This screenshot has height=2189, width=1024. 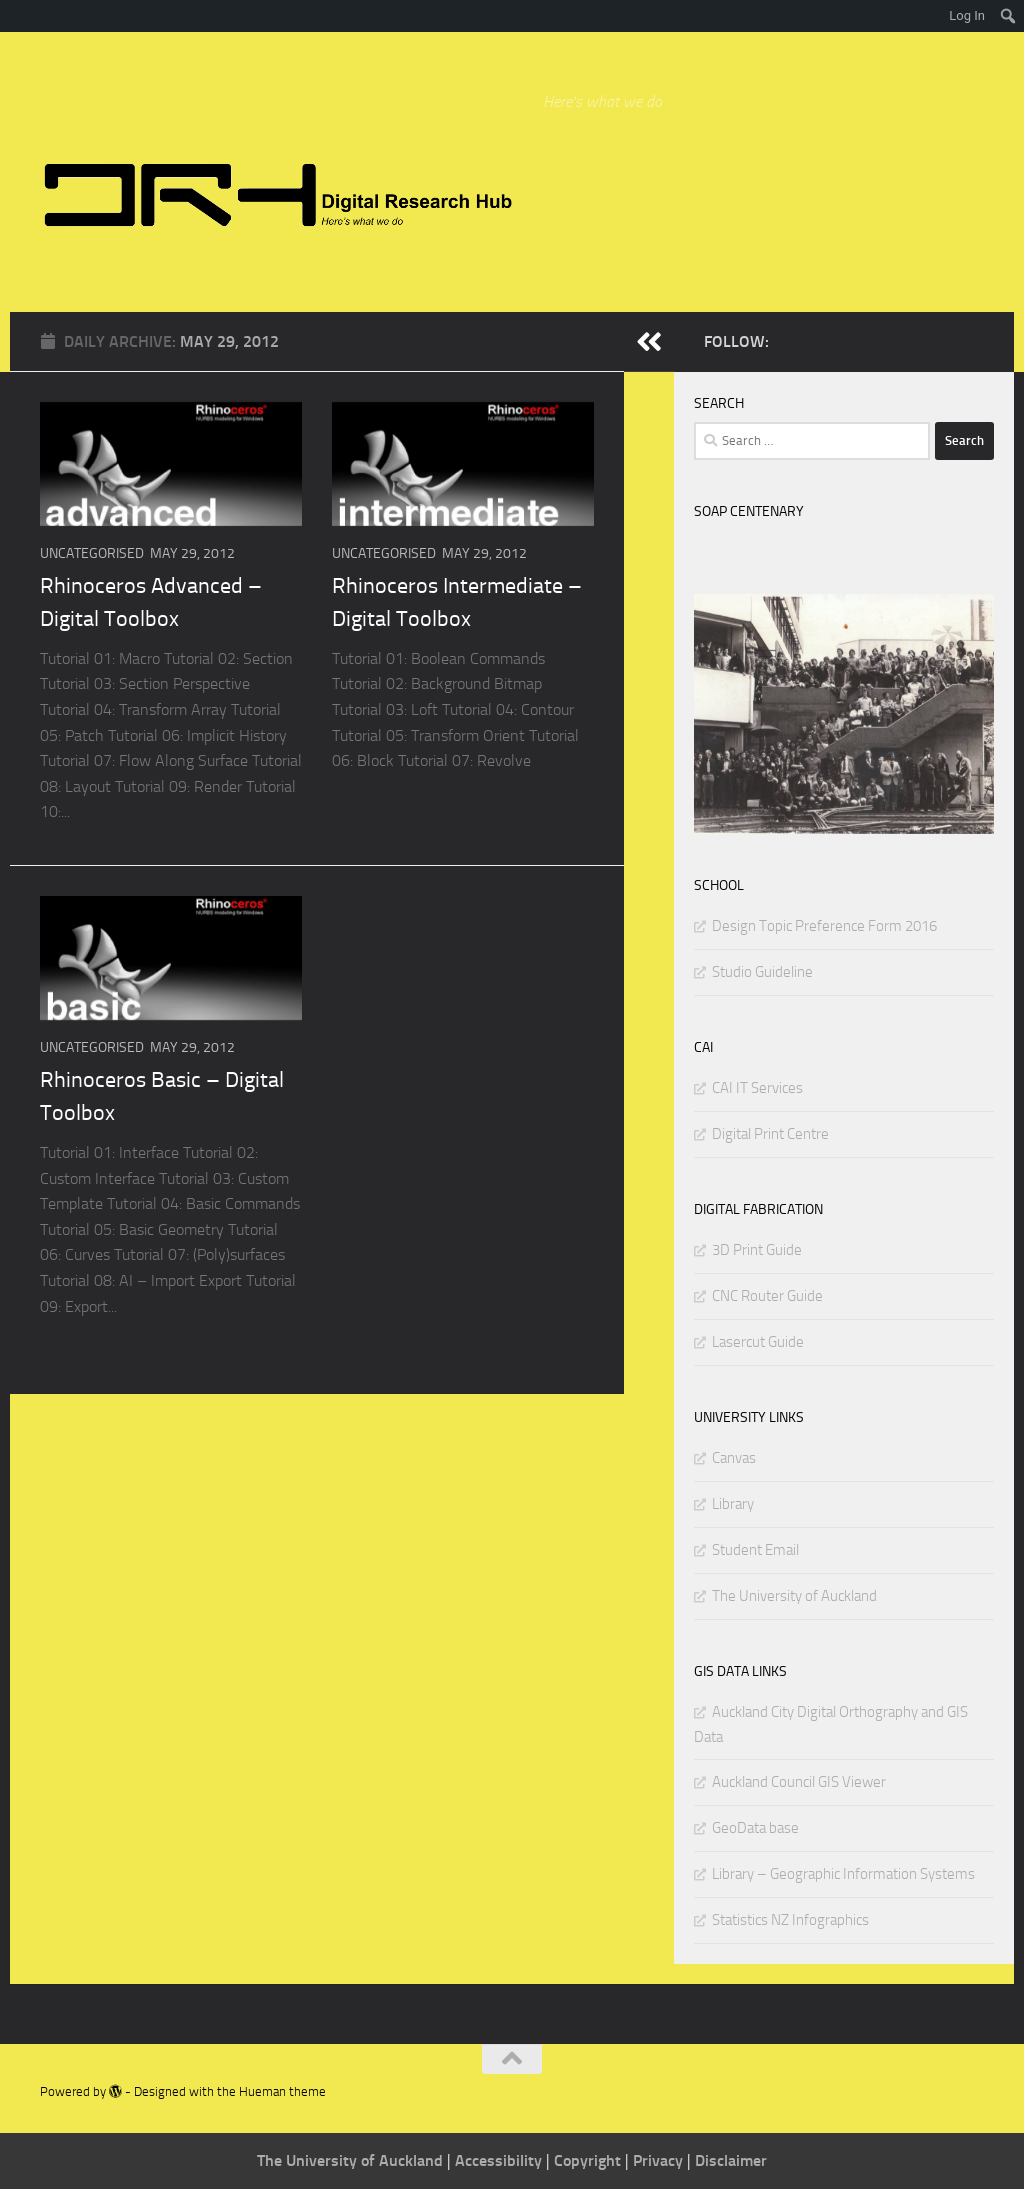 What do you see at coordinates (589, 2160) in the screenshot?
I see `Copyright` at bounding box center [589, 2160].